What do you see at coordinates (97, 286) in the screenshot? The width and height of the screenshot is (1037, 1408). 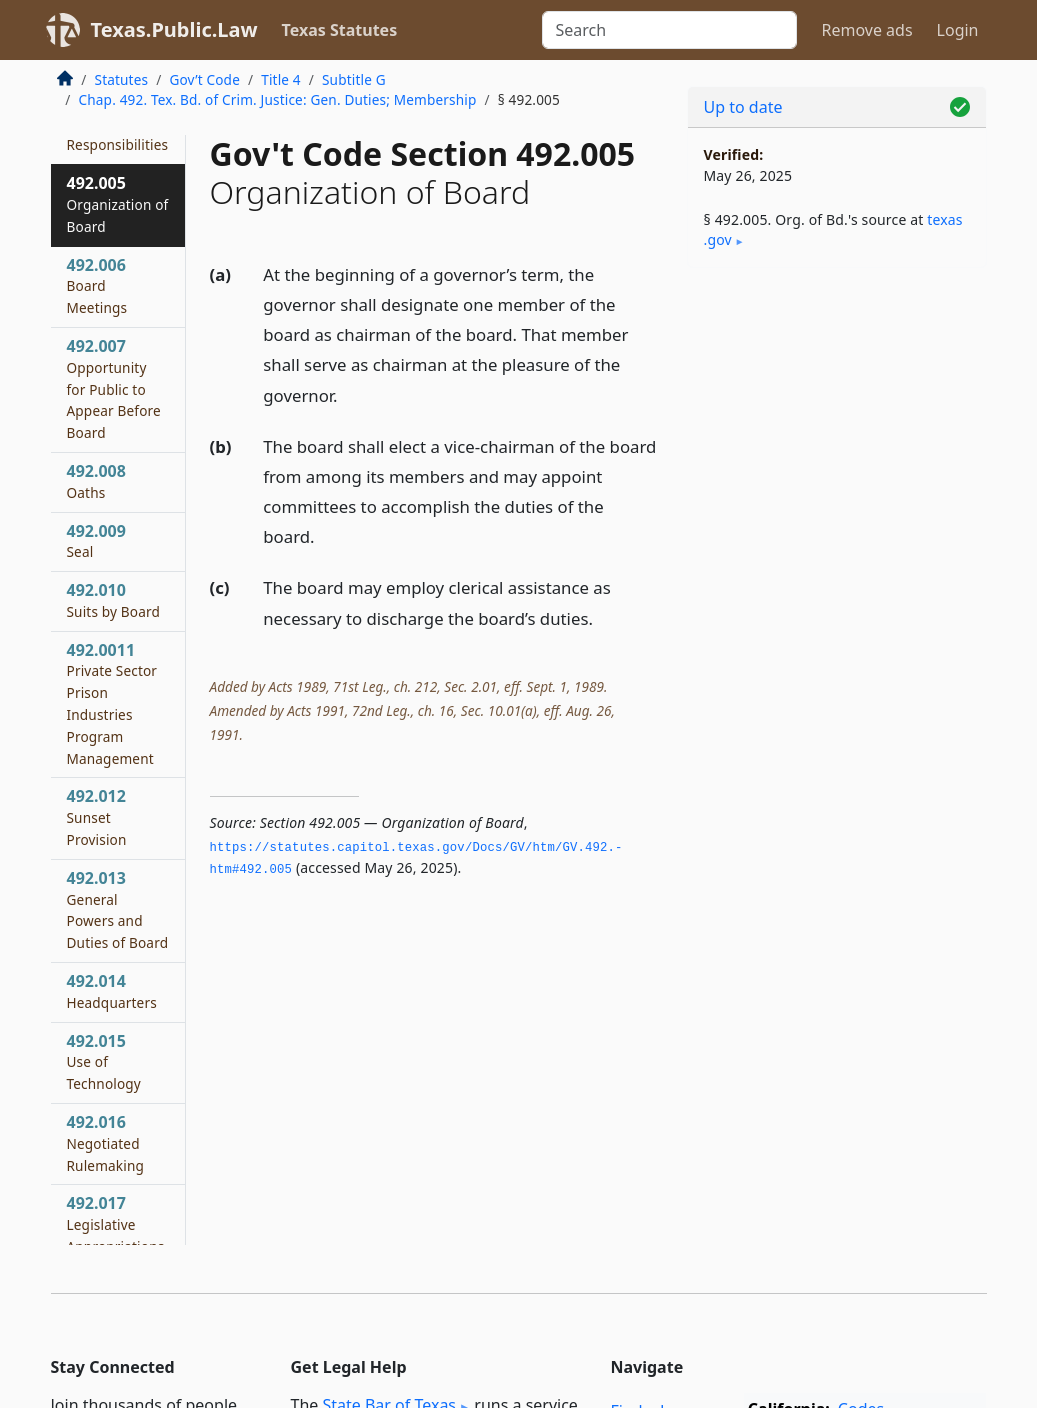 I see `492.006` at bounding box center [97, 286].